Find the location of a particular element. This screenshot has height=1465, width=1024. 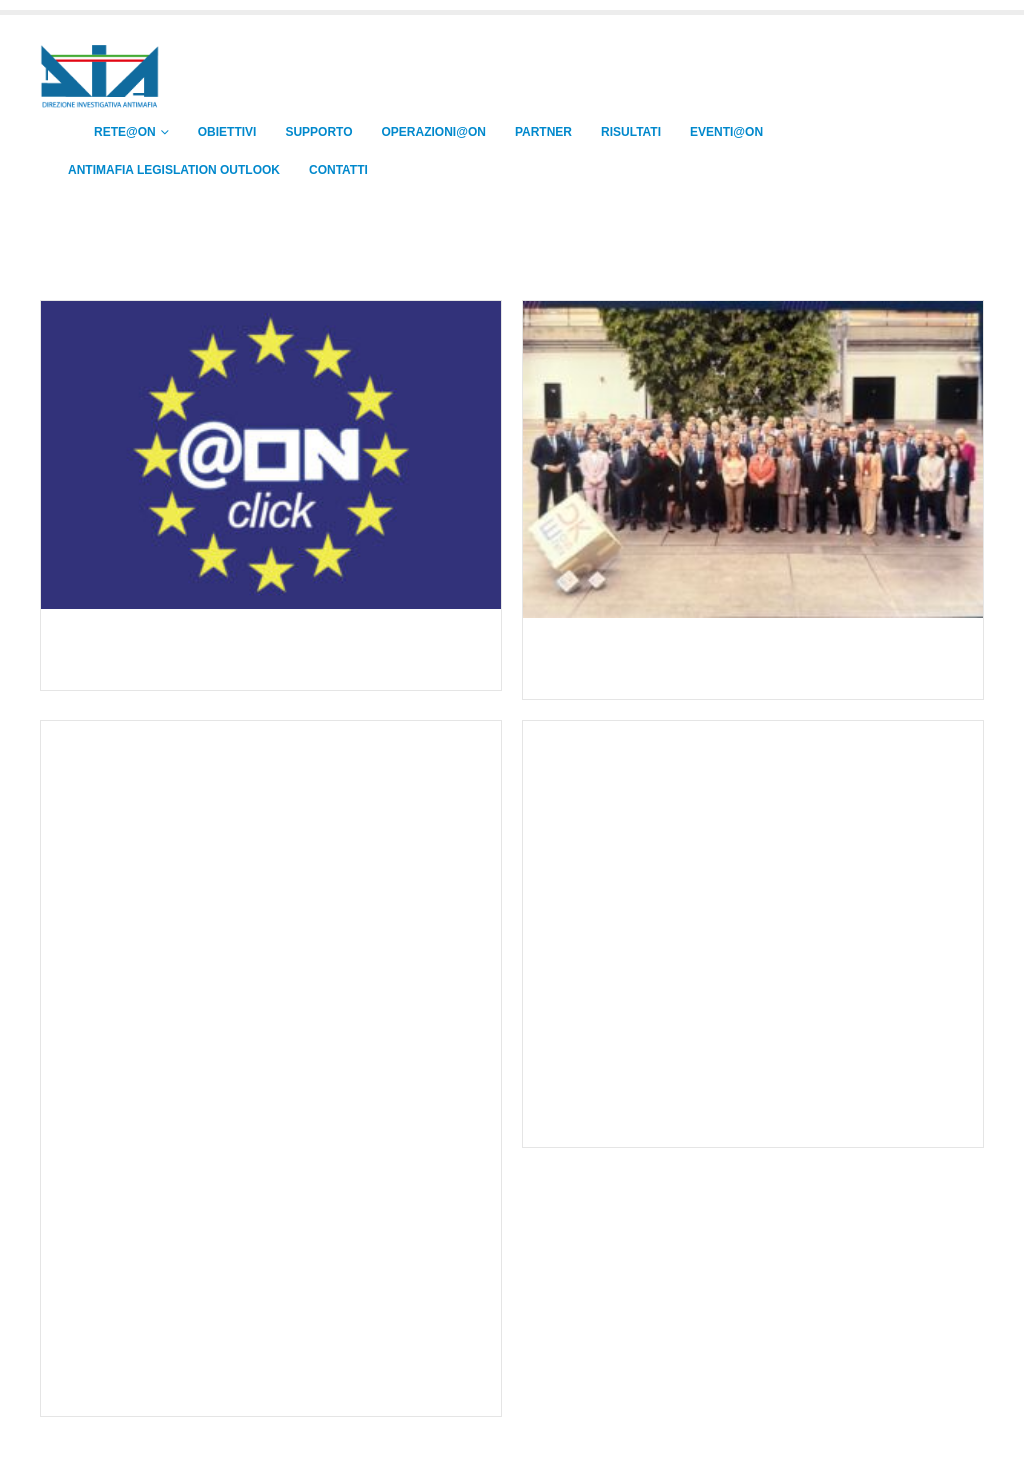

La Direzione Investigativa Antimafia sottoscrive l’Accordo di Sovvenzione per il progetto “@ON plus” is located at coordinates (262, 652).